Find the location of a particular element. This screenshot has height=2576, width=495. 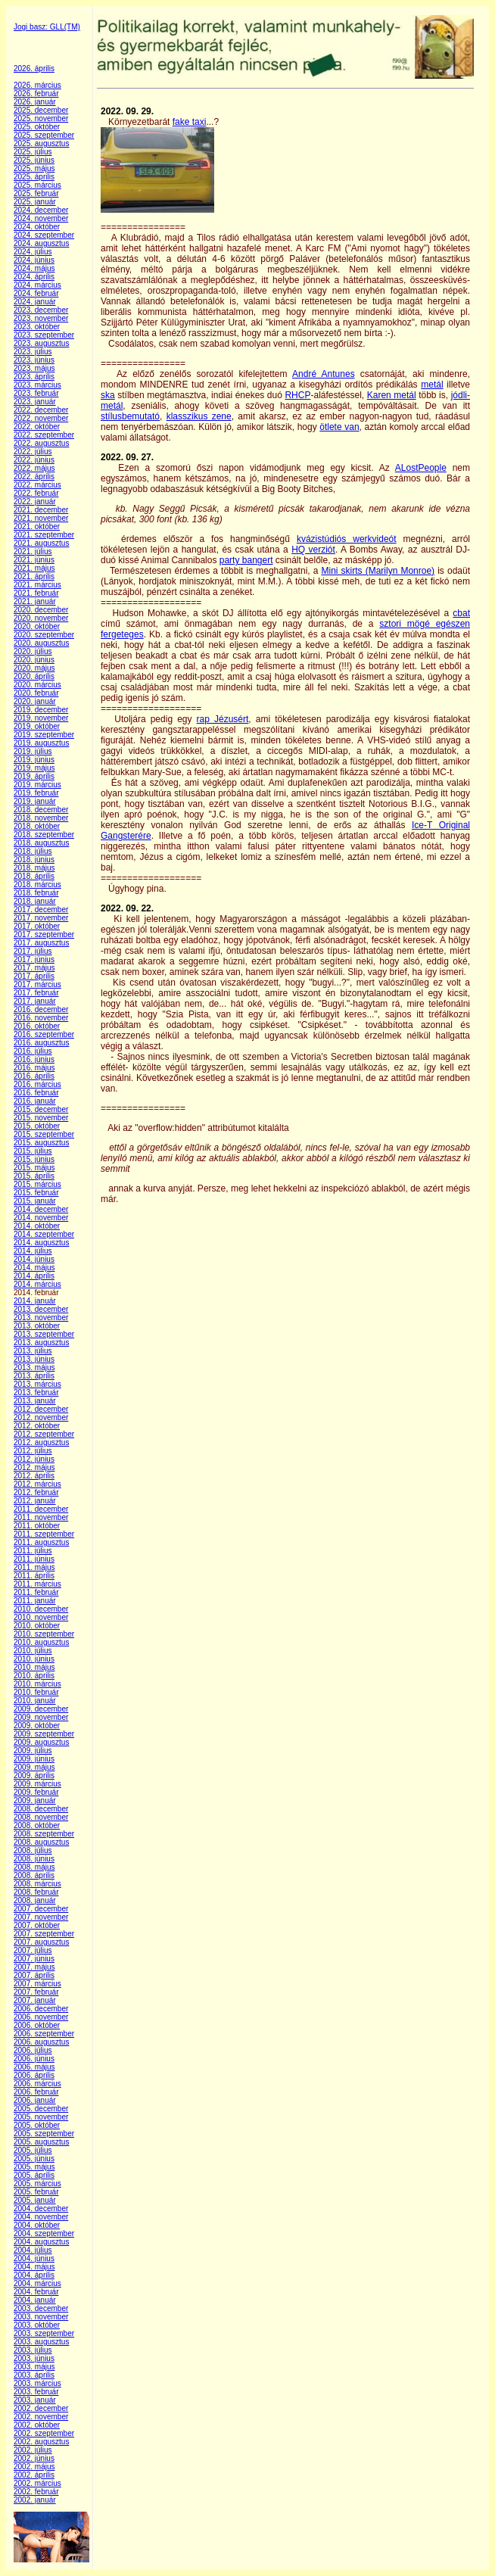

2004. augusztus is located at coordinates (41, 2242).